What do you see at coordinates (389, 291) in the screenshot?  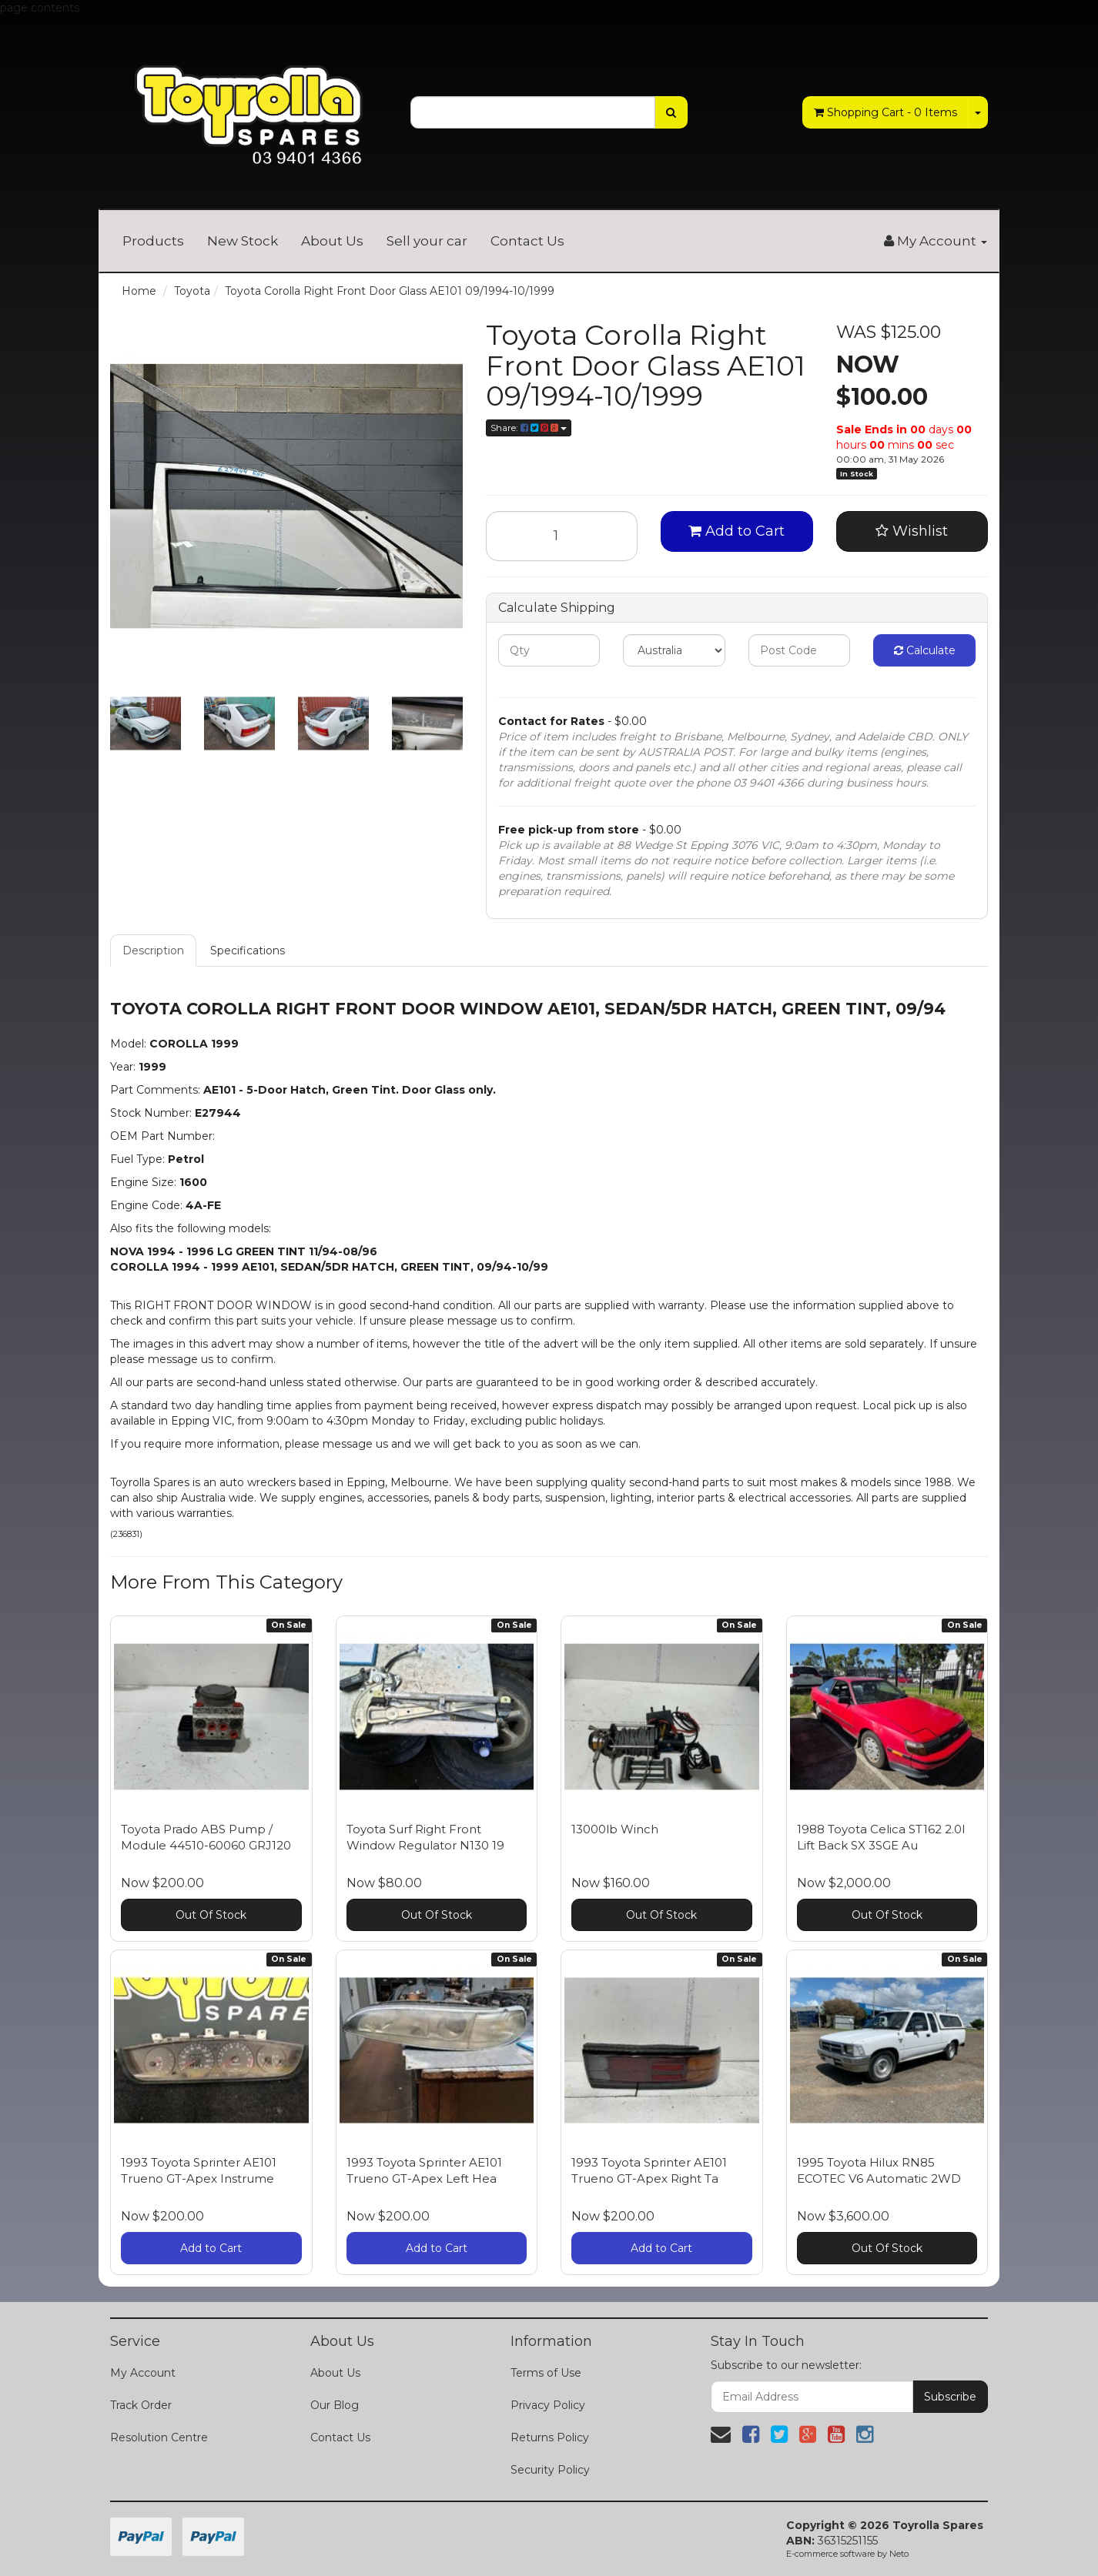 I see `Toyota Corolla Right Front Door Glass AE101 09/1994-10/1999` at bounding box center [389, 291].